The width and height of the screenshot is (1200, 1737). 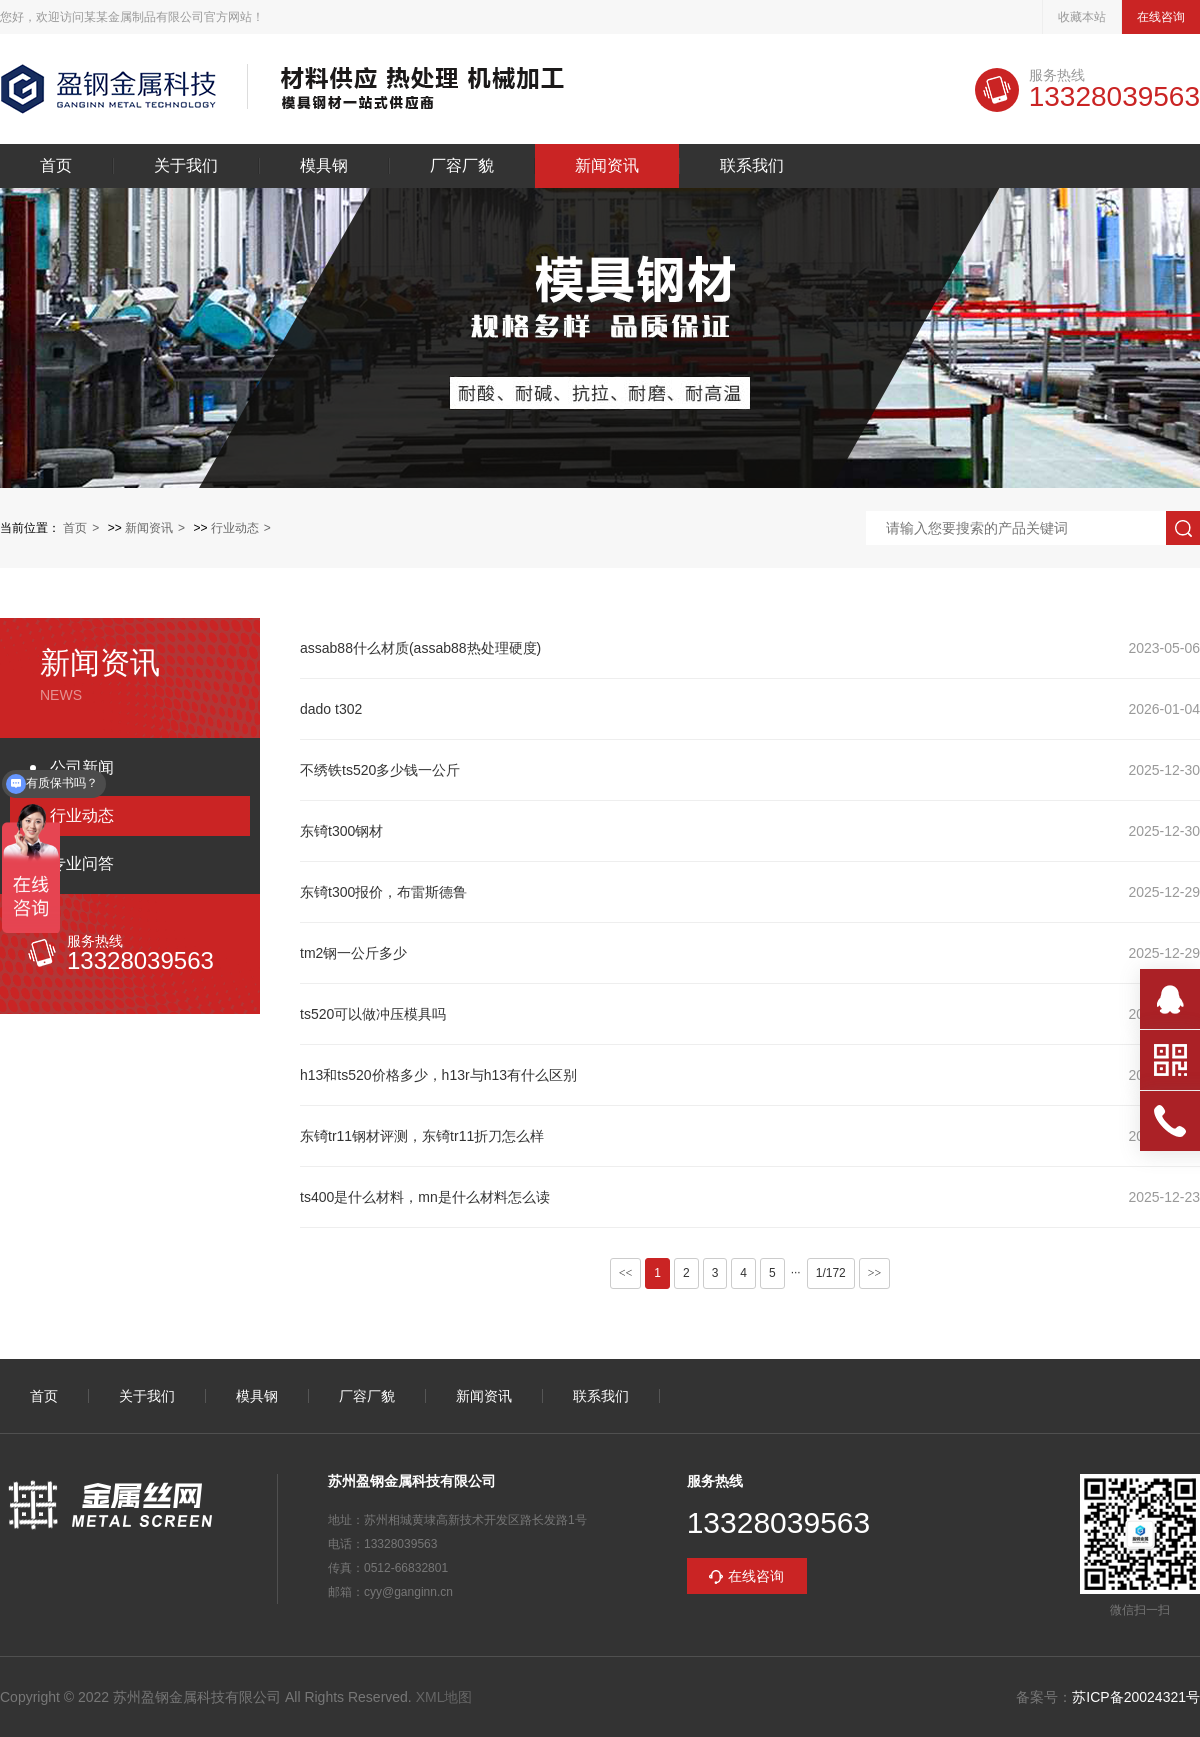 I want to click on >>, so click(x=875, y=1273).